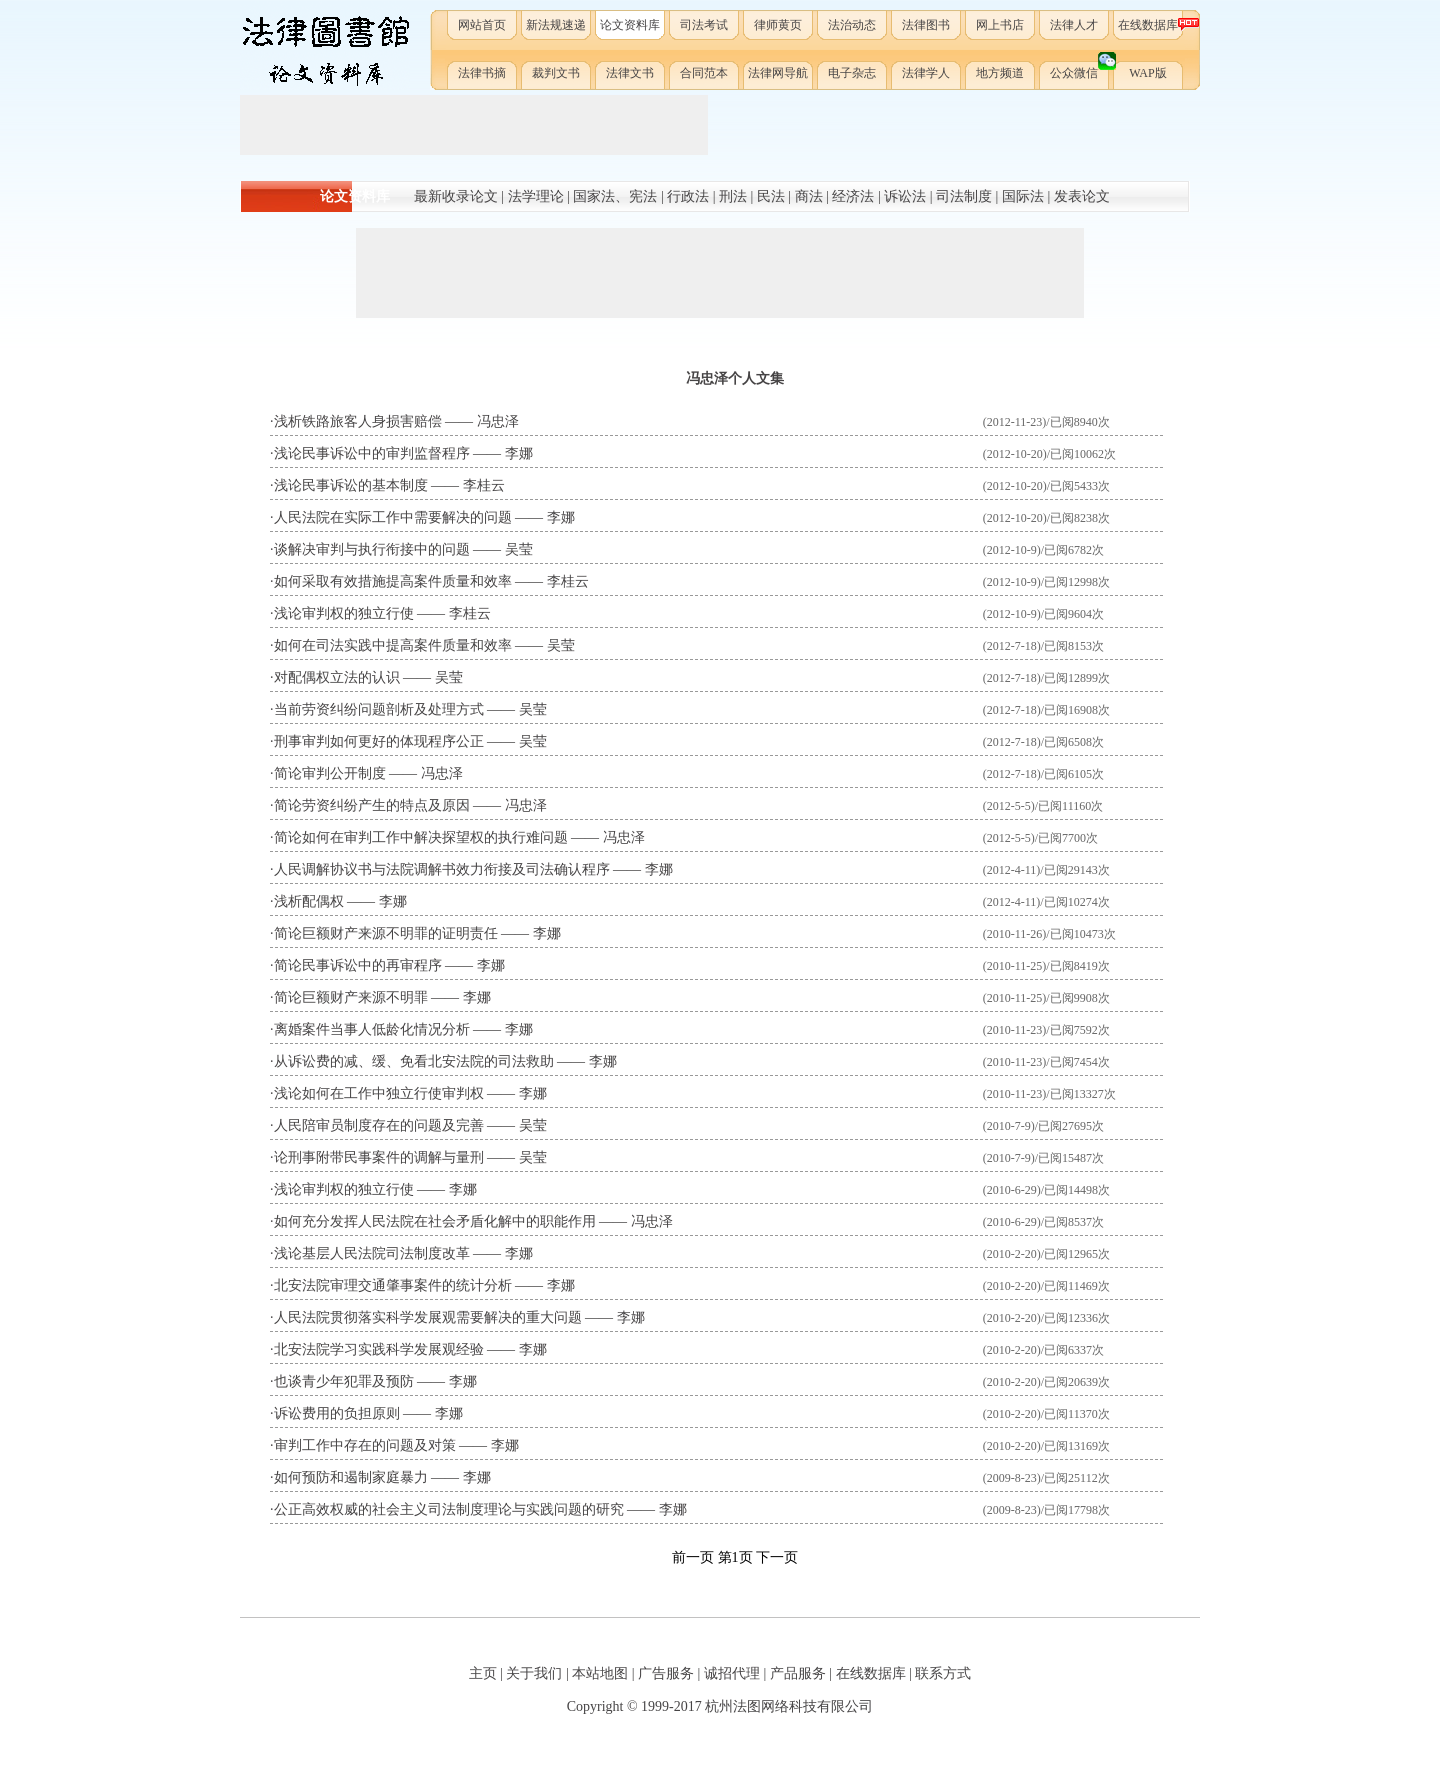 The width and height of the screenshot is (1440, 1780). I want to click on 如何预防和遏制家庭暴力, so click(351, 1477).